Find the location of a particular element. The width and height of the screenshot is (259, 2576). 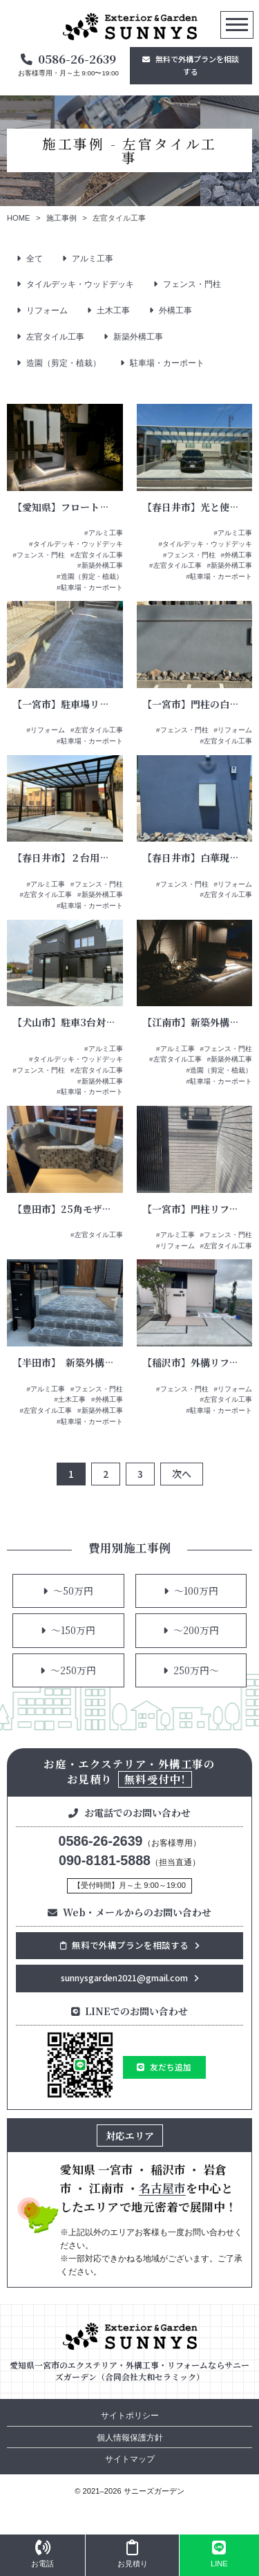

左官タイル工事 is located at coordinates (55, 337).